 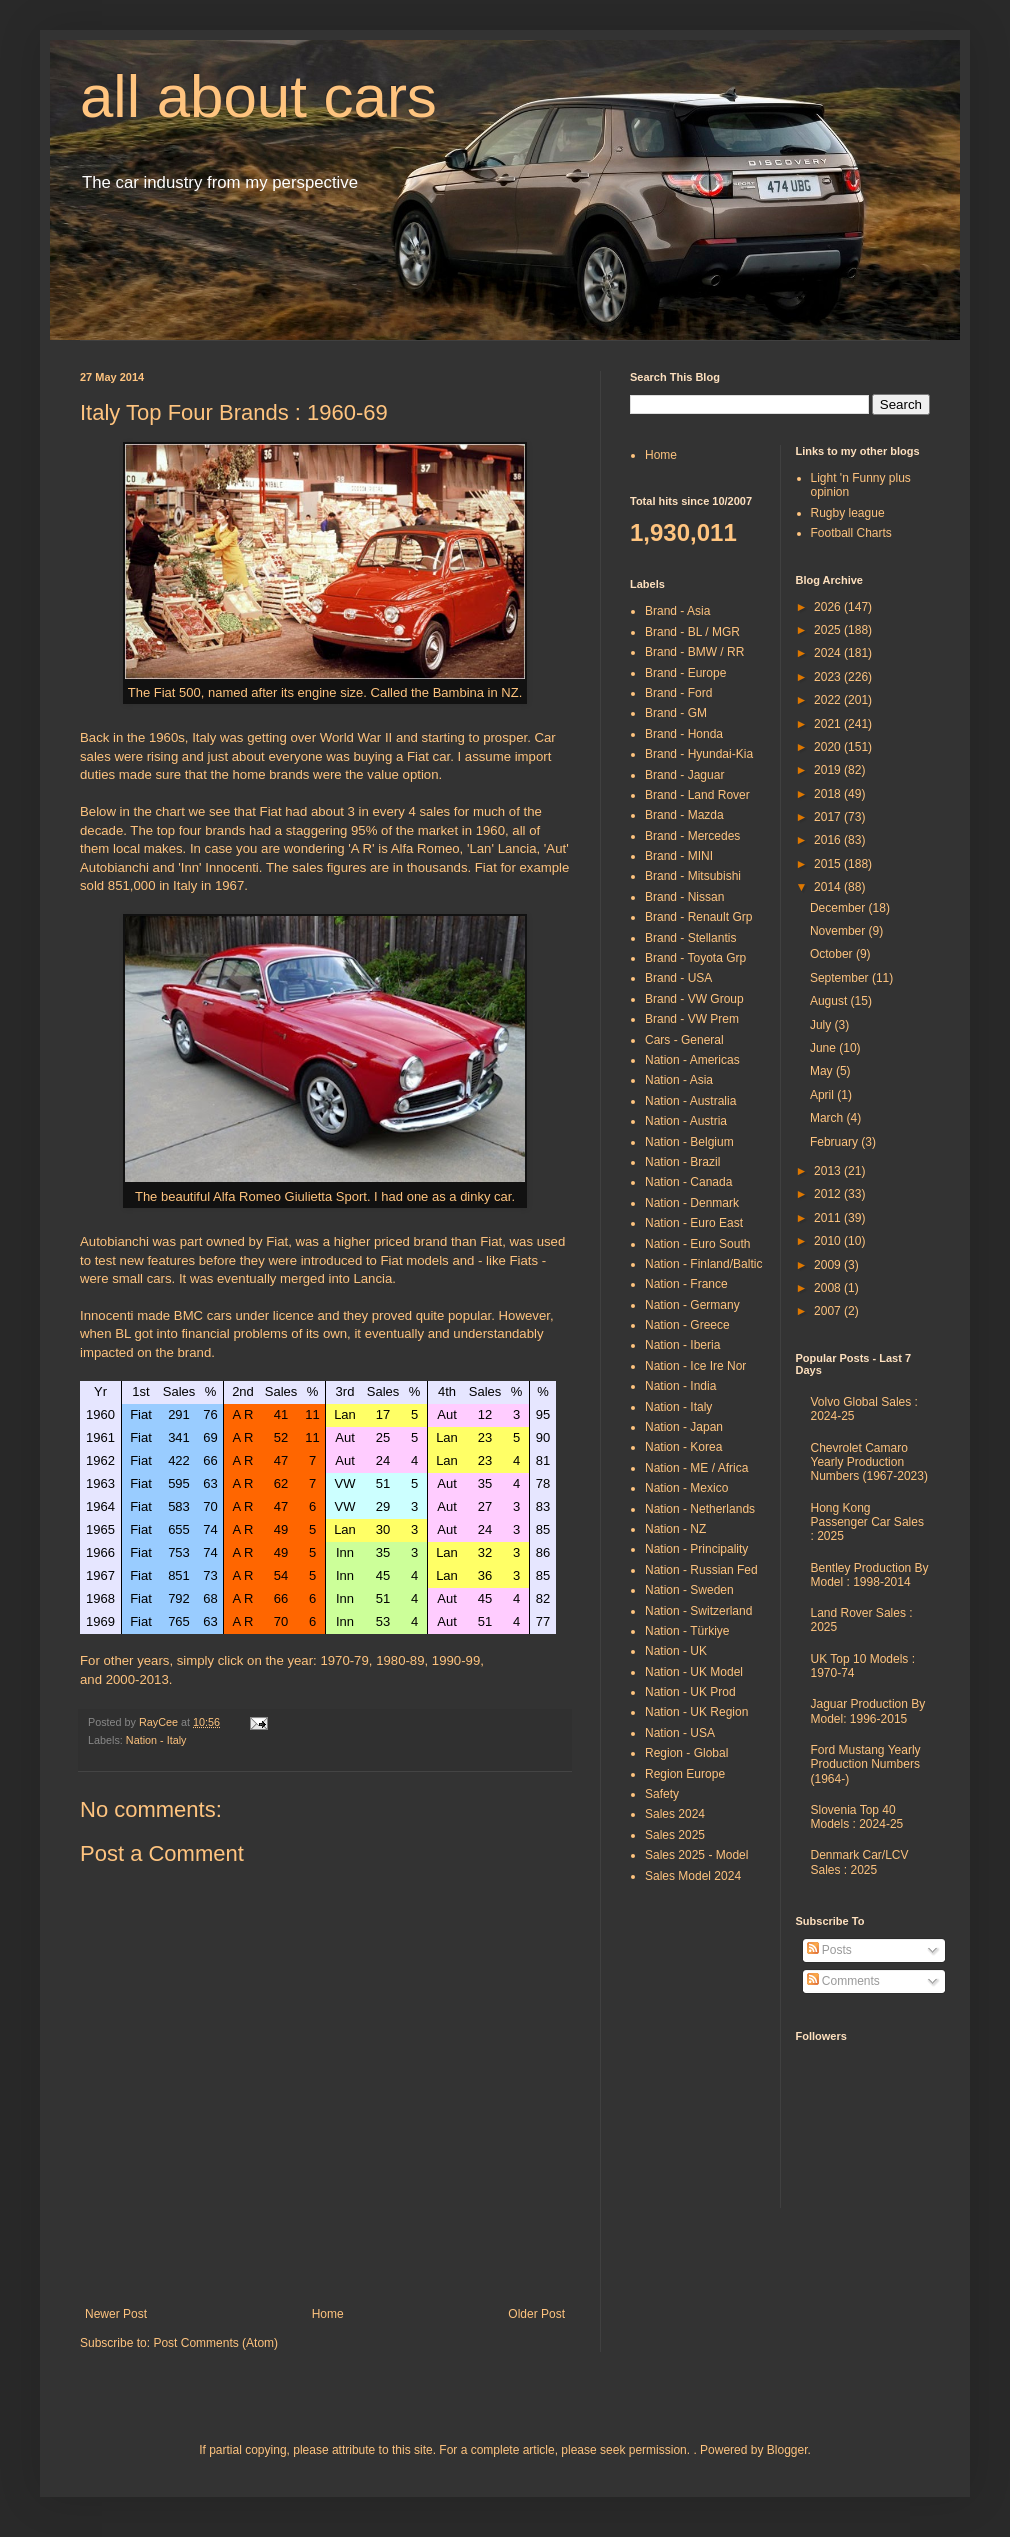 I want to click on 2012, so click(x=829, y=1194).